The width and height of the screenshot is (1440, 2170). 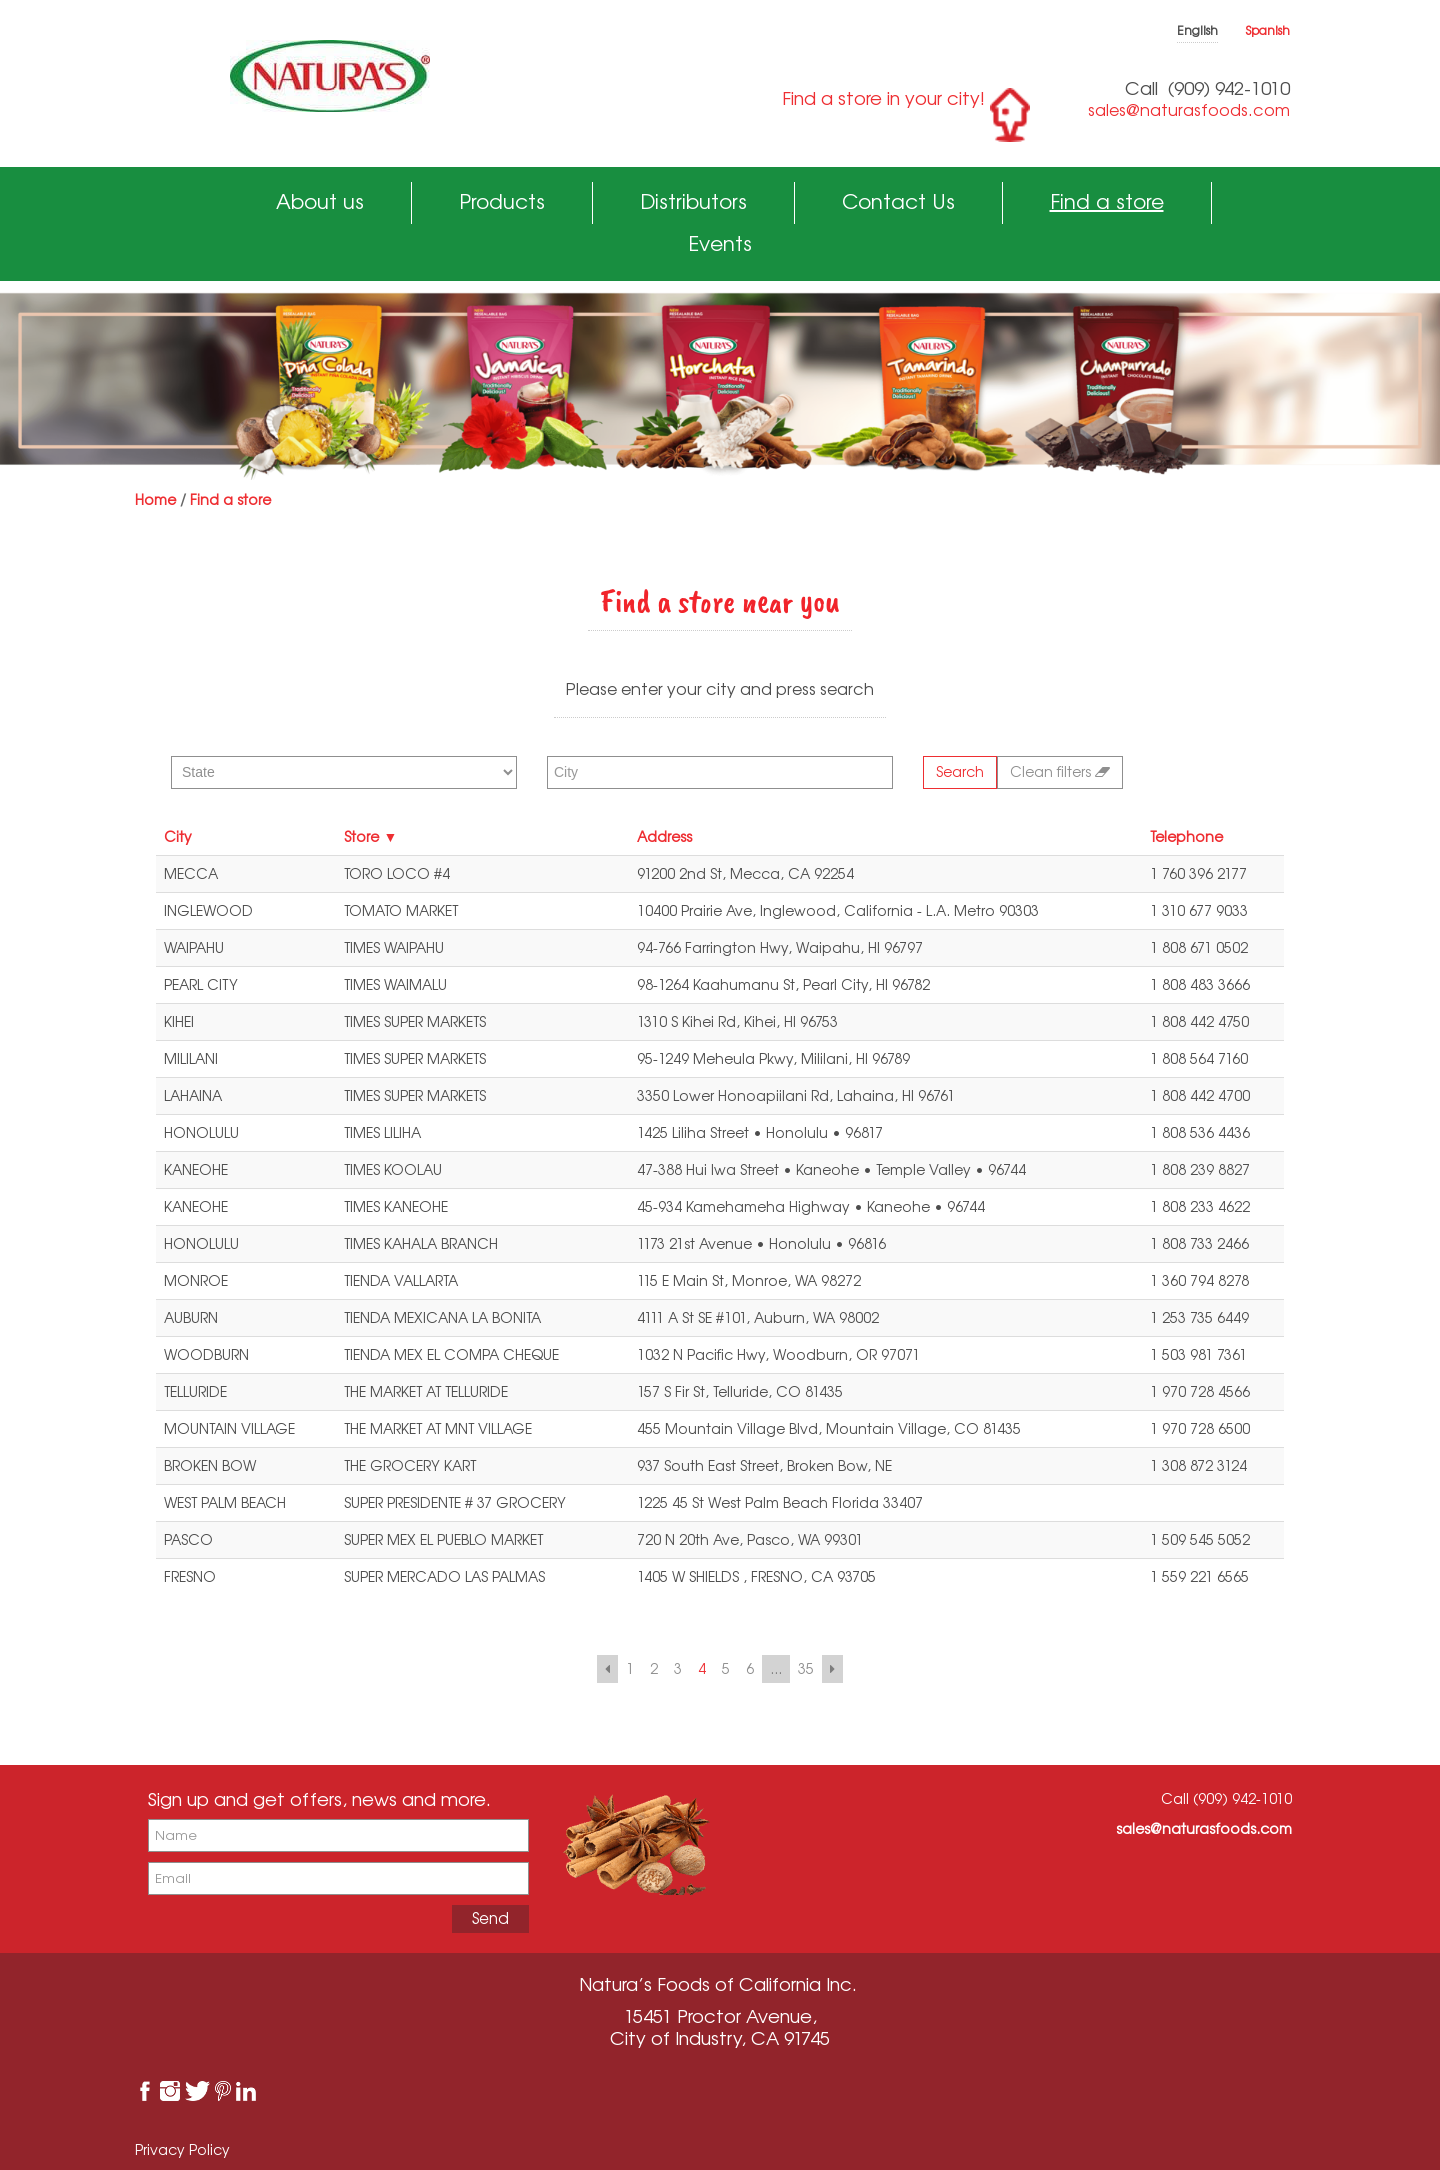 What do you see at coordinates (1268, 30) in the screenshot?
I see `Spanish` at bounding box center [1268, 30].